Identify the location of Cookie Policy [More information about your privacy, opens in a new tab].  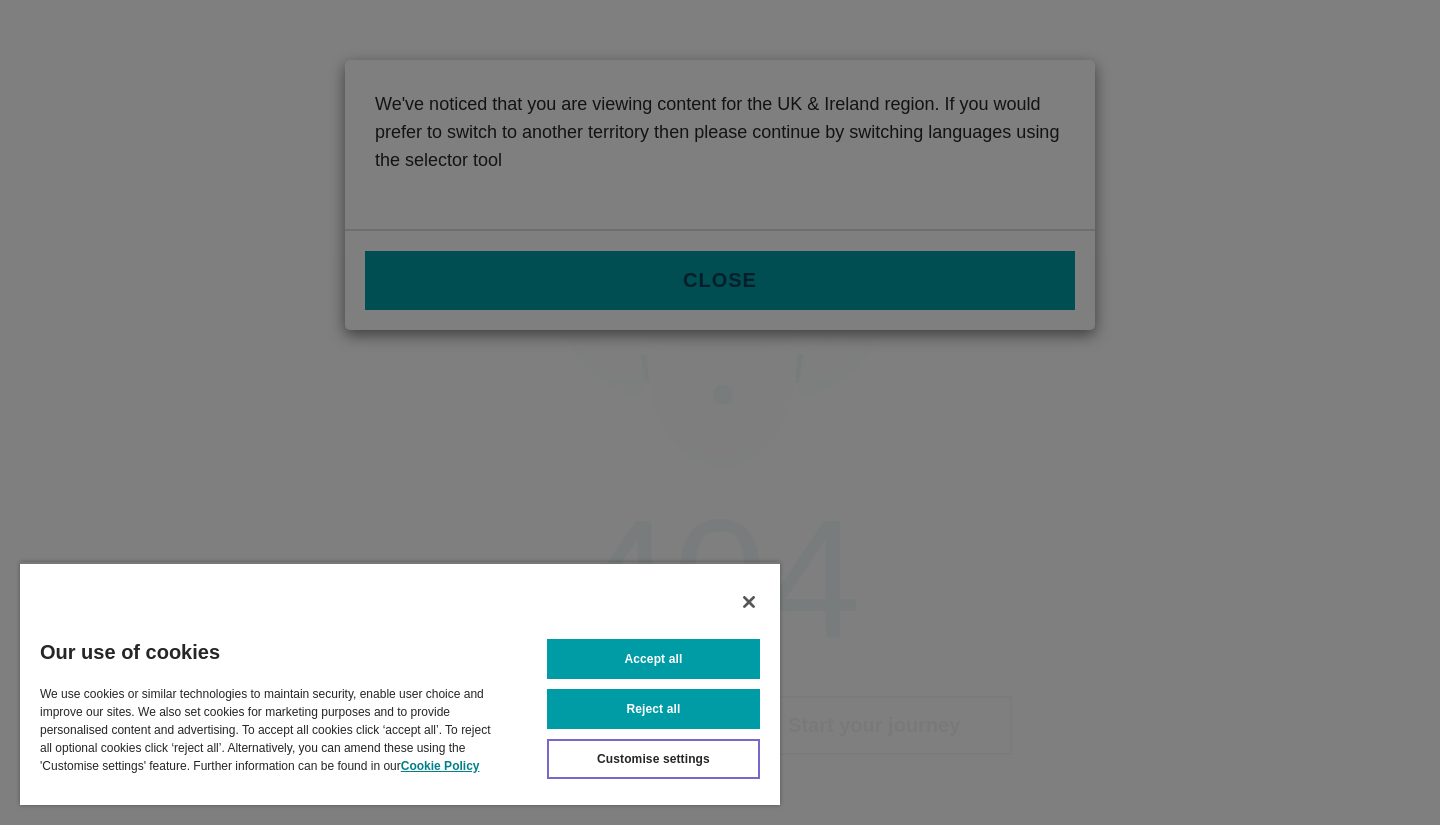
(440, 766).